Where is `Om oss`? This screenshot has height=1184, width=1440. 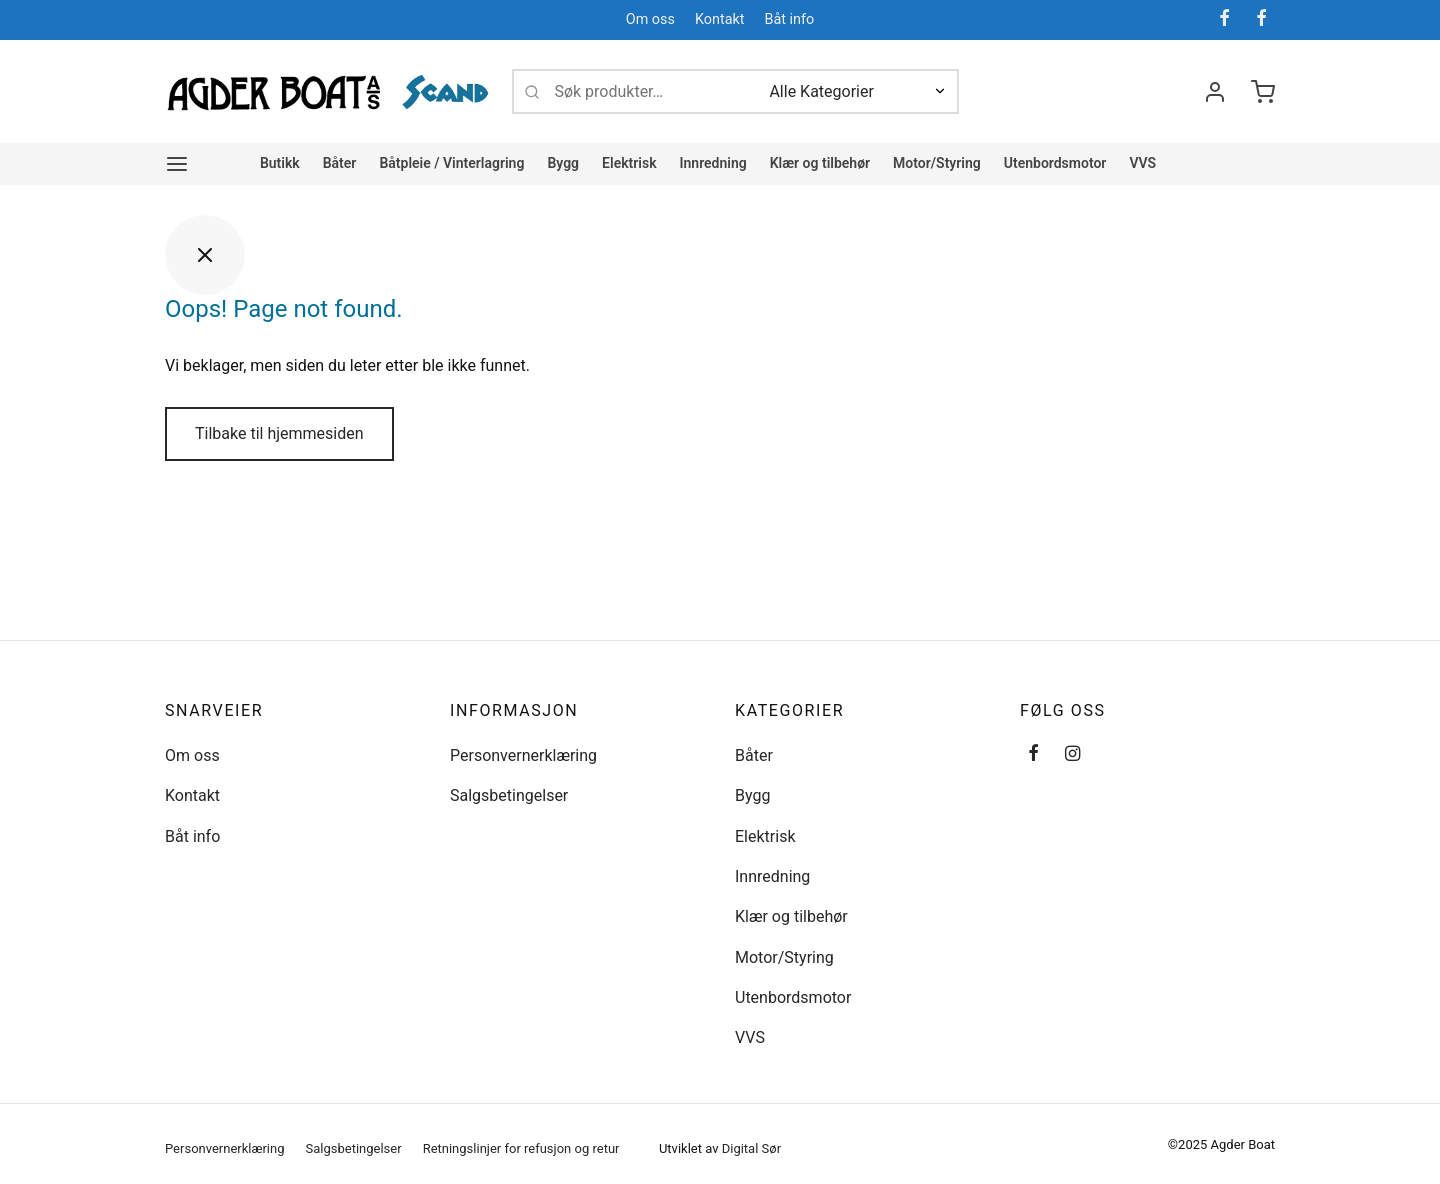
Om oss is located at coordinates (650, 19).